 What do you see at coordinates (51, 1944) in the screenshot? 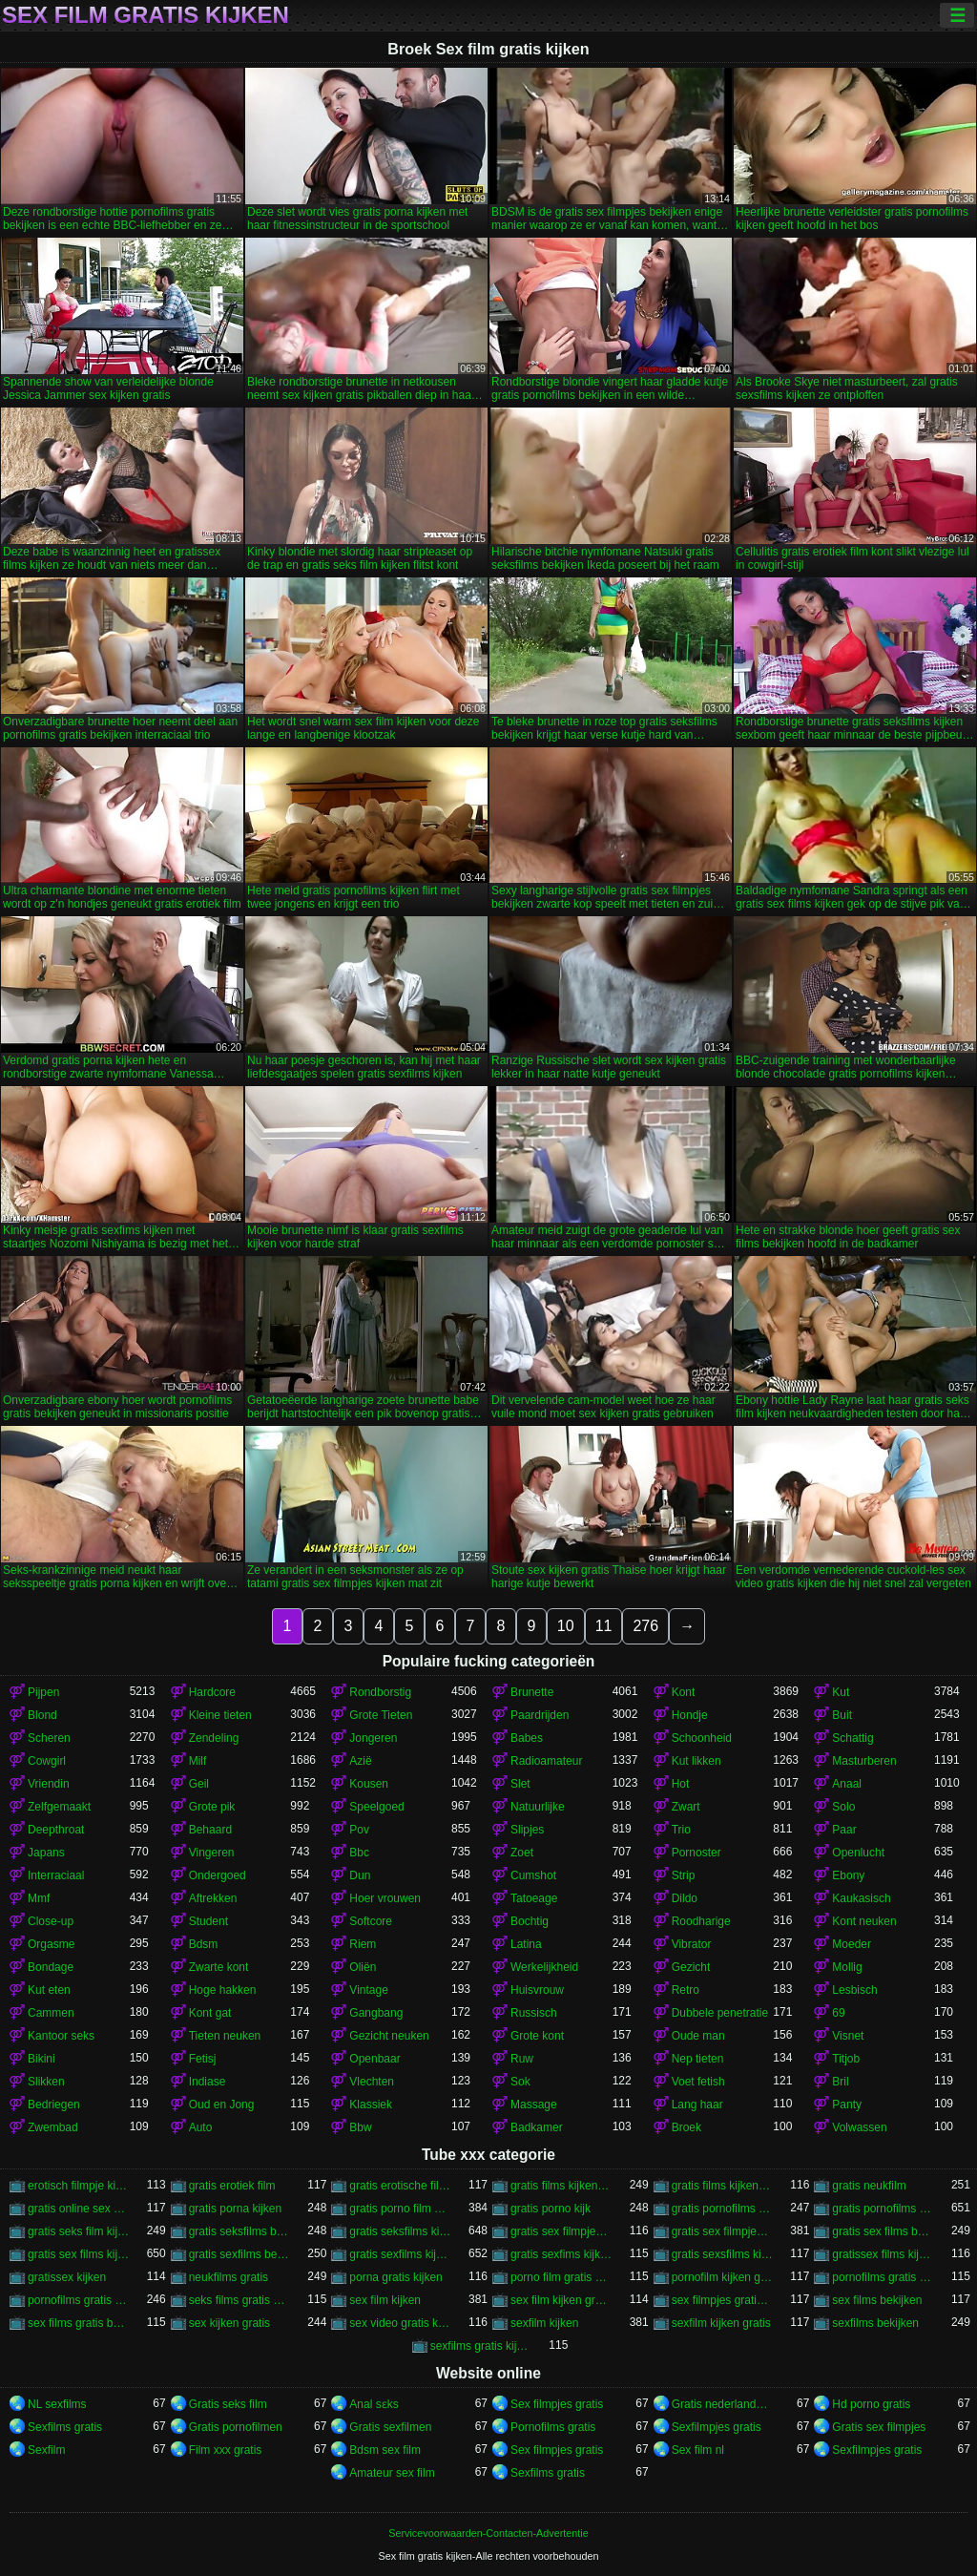
I see `Orgasme` at bounding box center [51, 1944].